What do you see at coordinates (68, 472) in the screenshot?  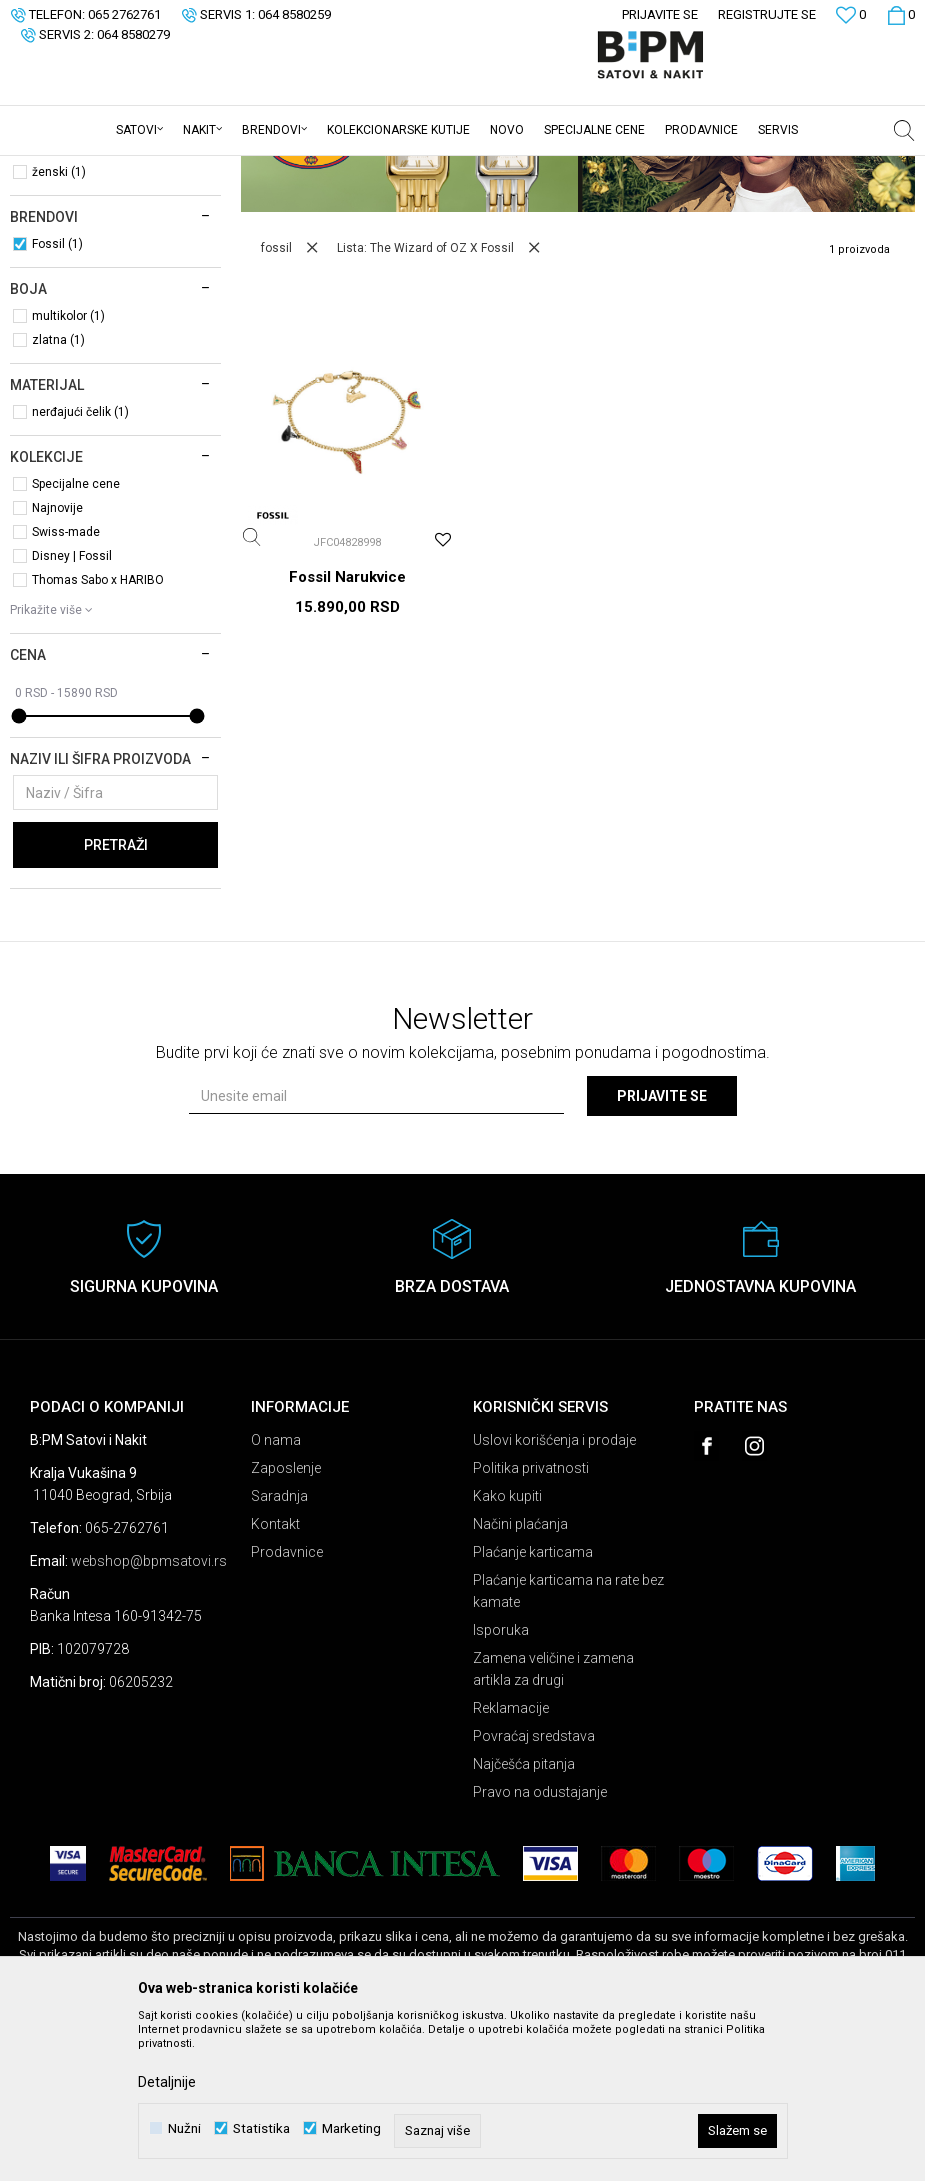 I see `multikolor (1)` at bounding box center [68, 472].